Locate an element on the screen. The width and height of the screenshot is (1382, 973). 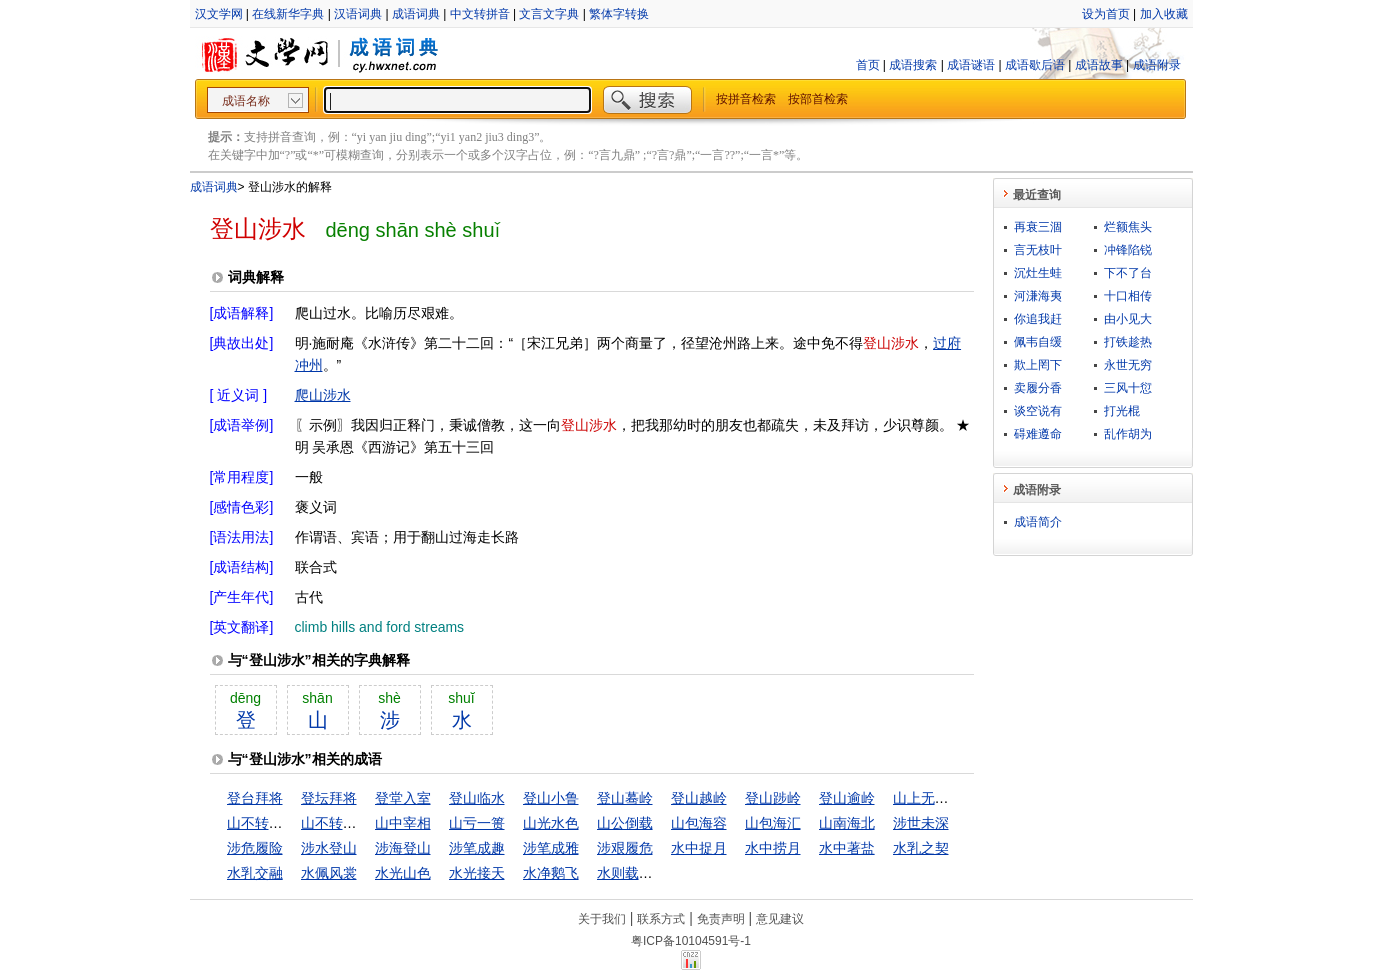
登山临水 is located at coordinates (477, 798).